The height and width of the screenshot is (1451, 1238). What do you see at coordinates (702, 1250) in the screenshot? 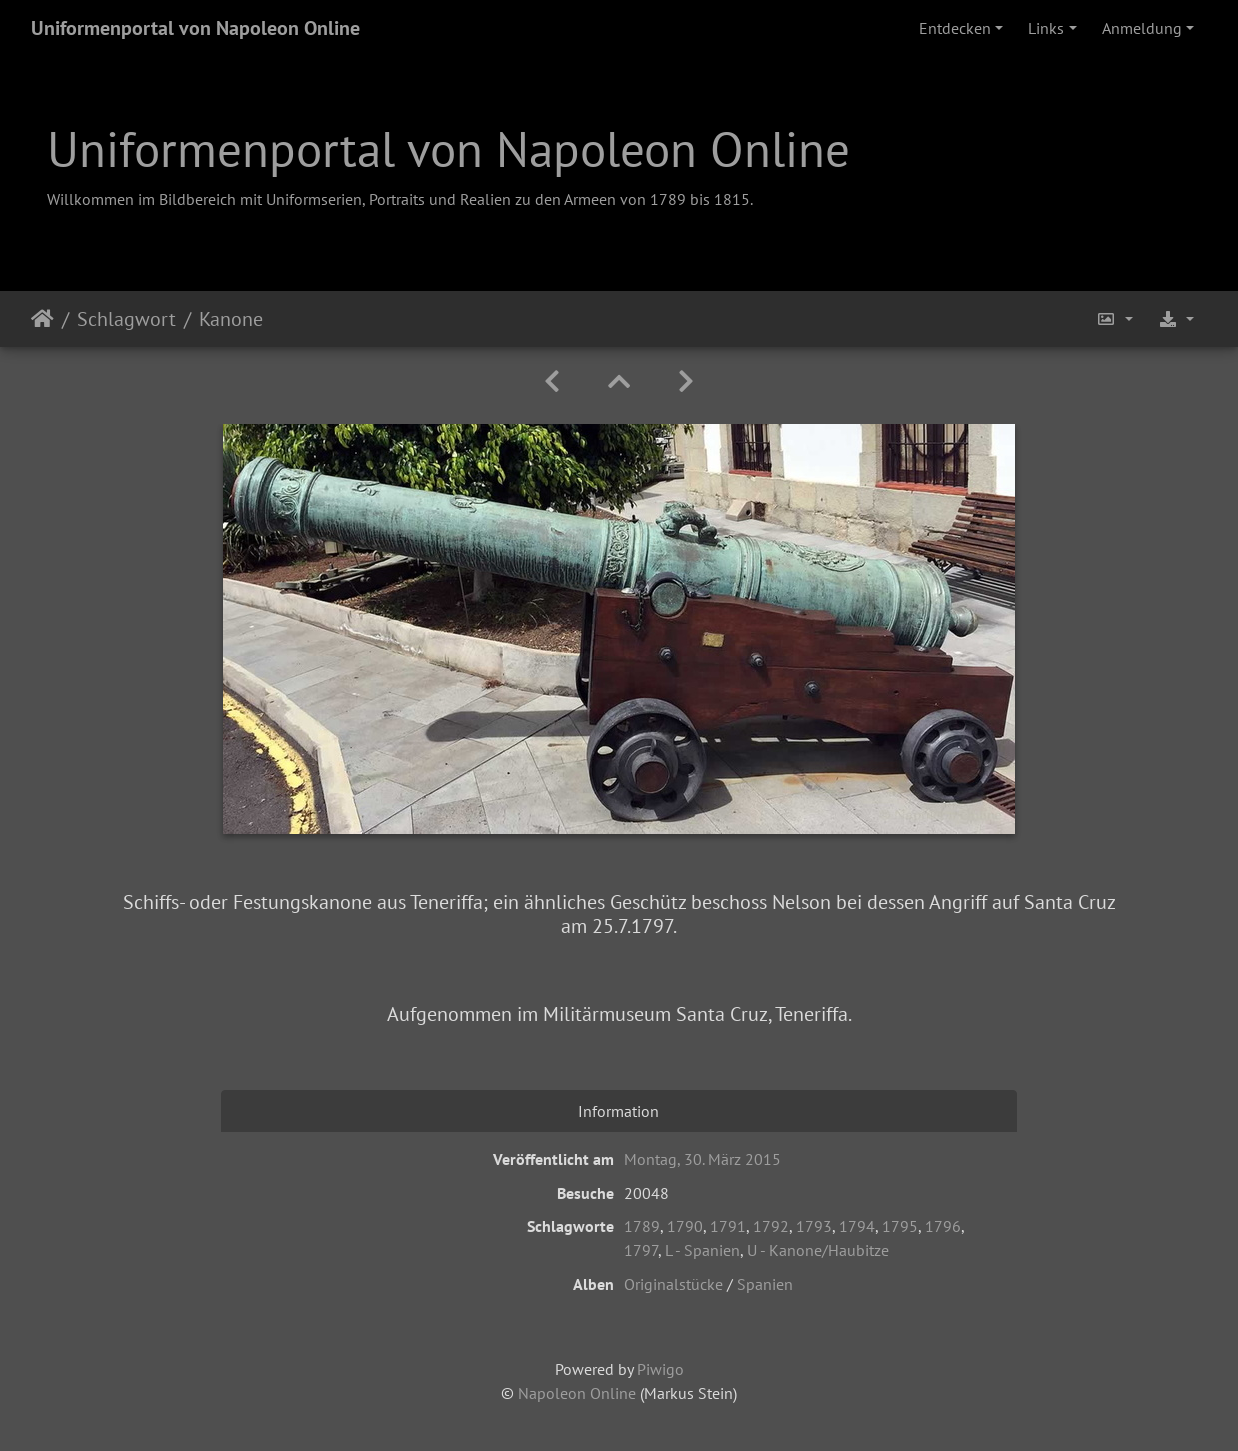
I see `L - Spanien` at bounding box center [702, 1250].